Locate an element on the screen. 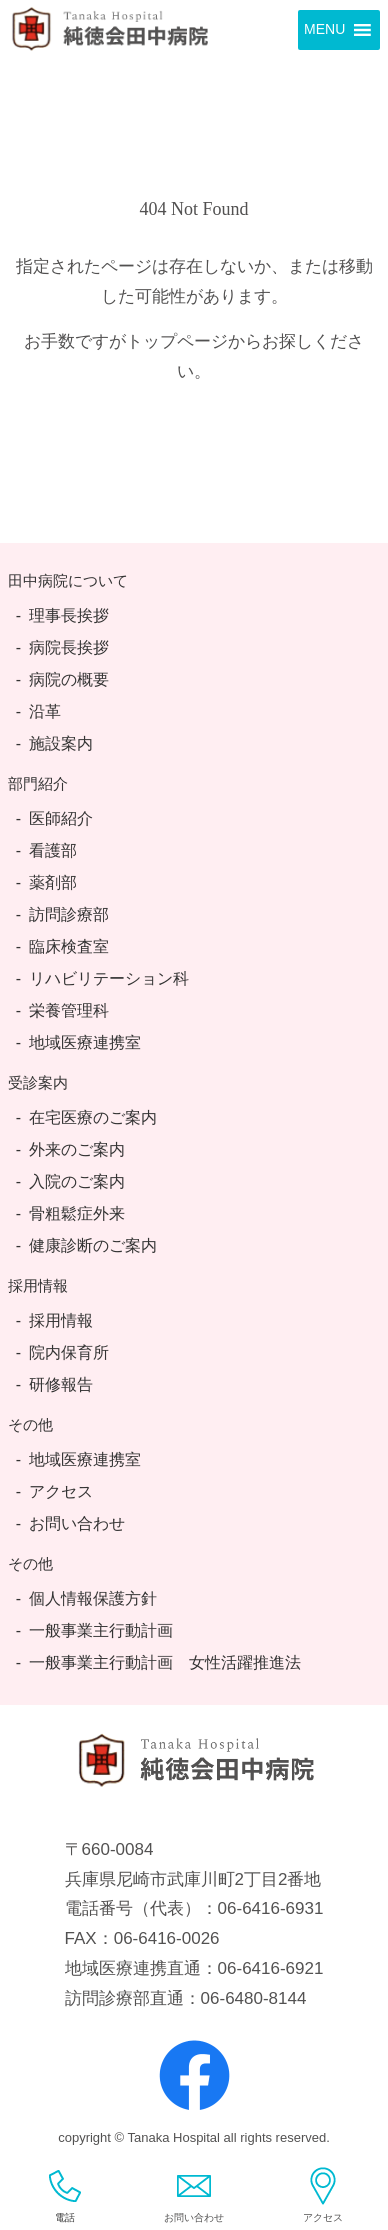  病院の概要 is located at coordinates (69, 679).